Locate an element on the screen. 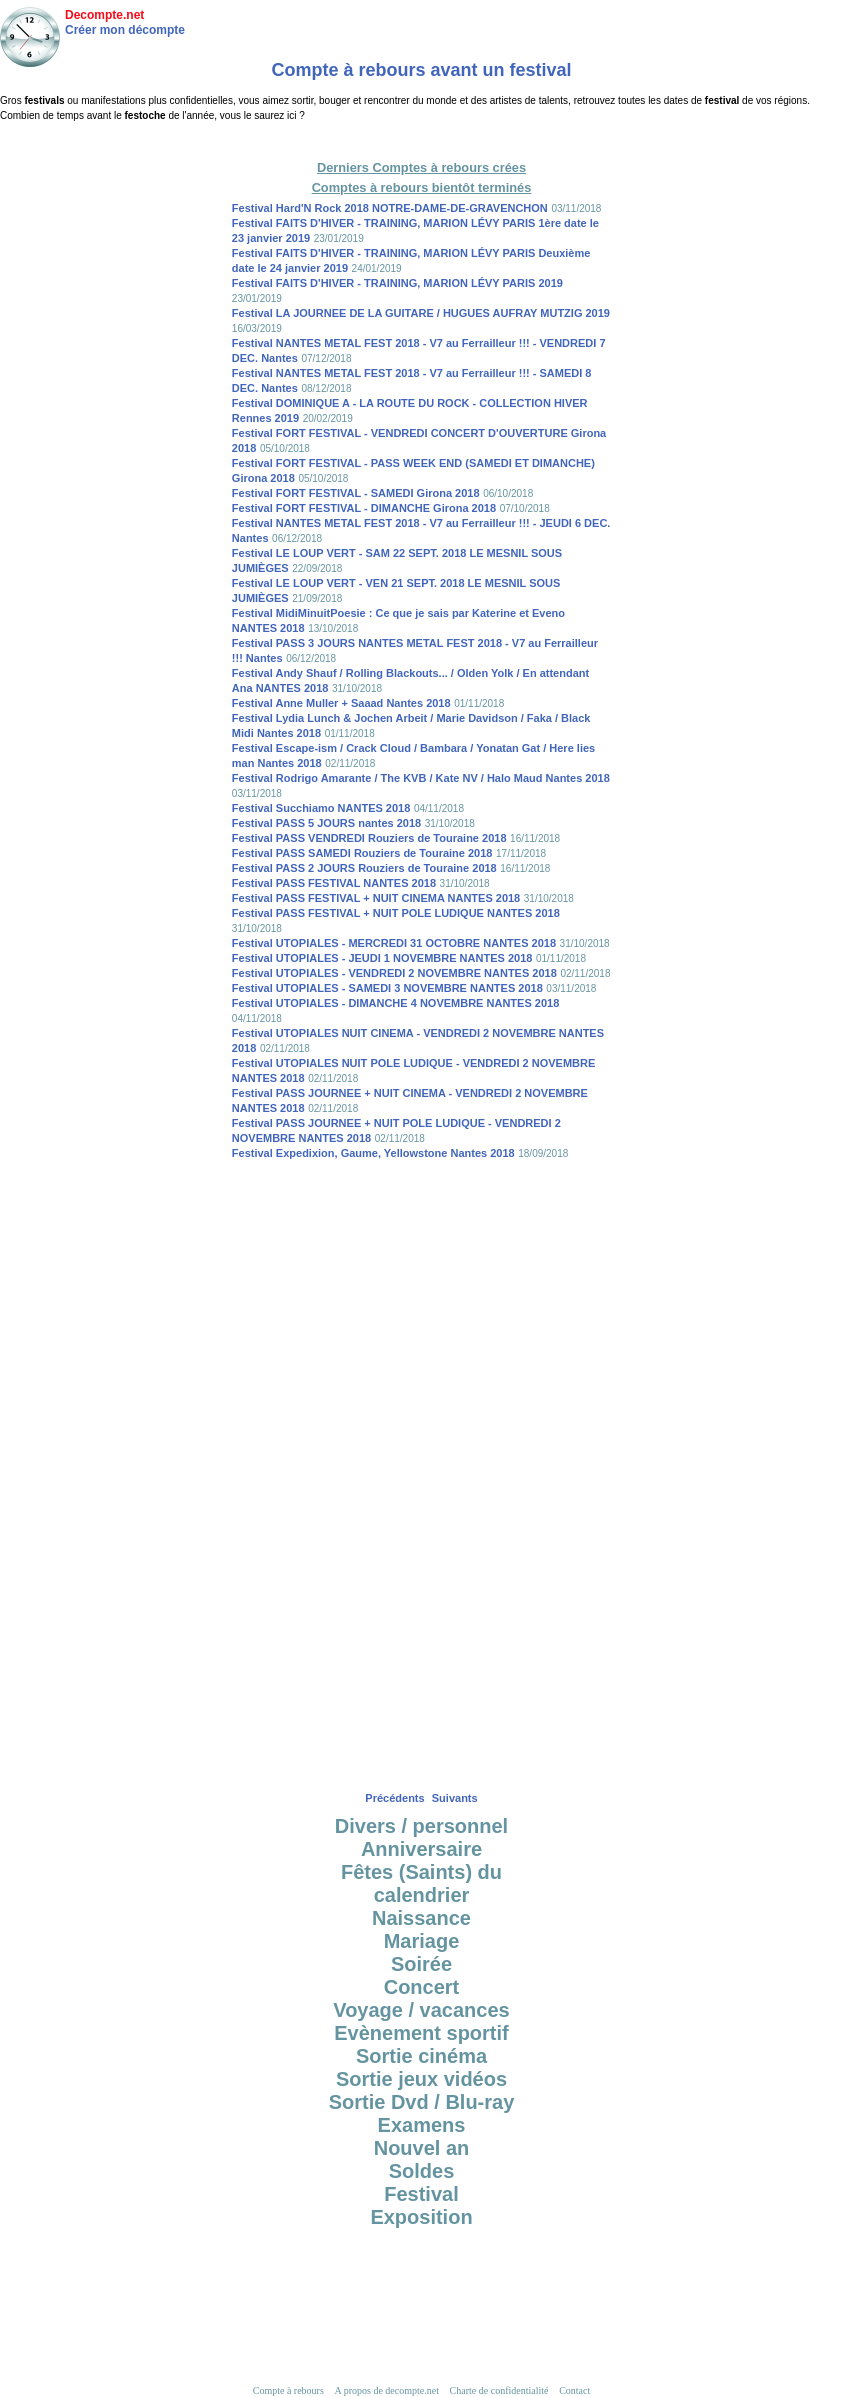  Festival UTOPIALES - MERCREDI 31 OCTOBRE NANTES 2018 is located at coordinates (394, 943).